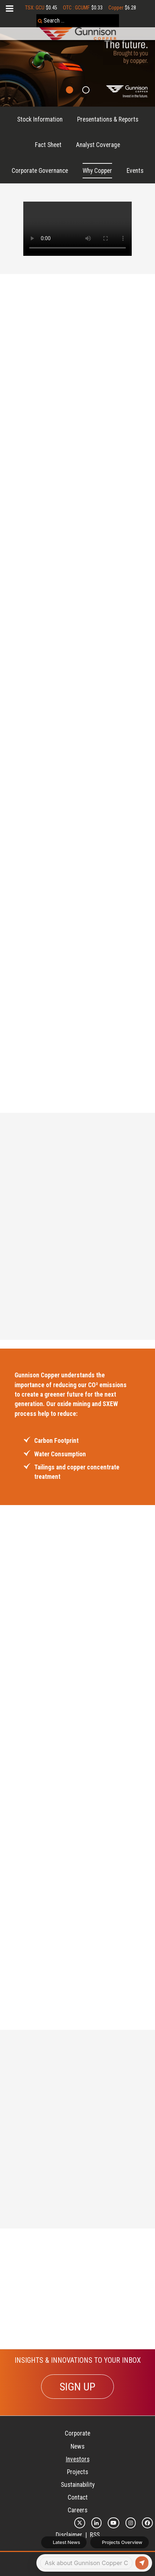  I want to click on Projects, so click(77, 2472).